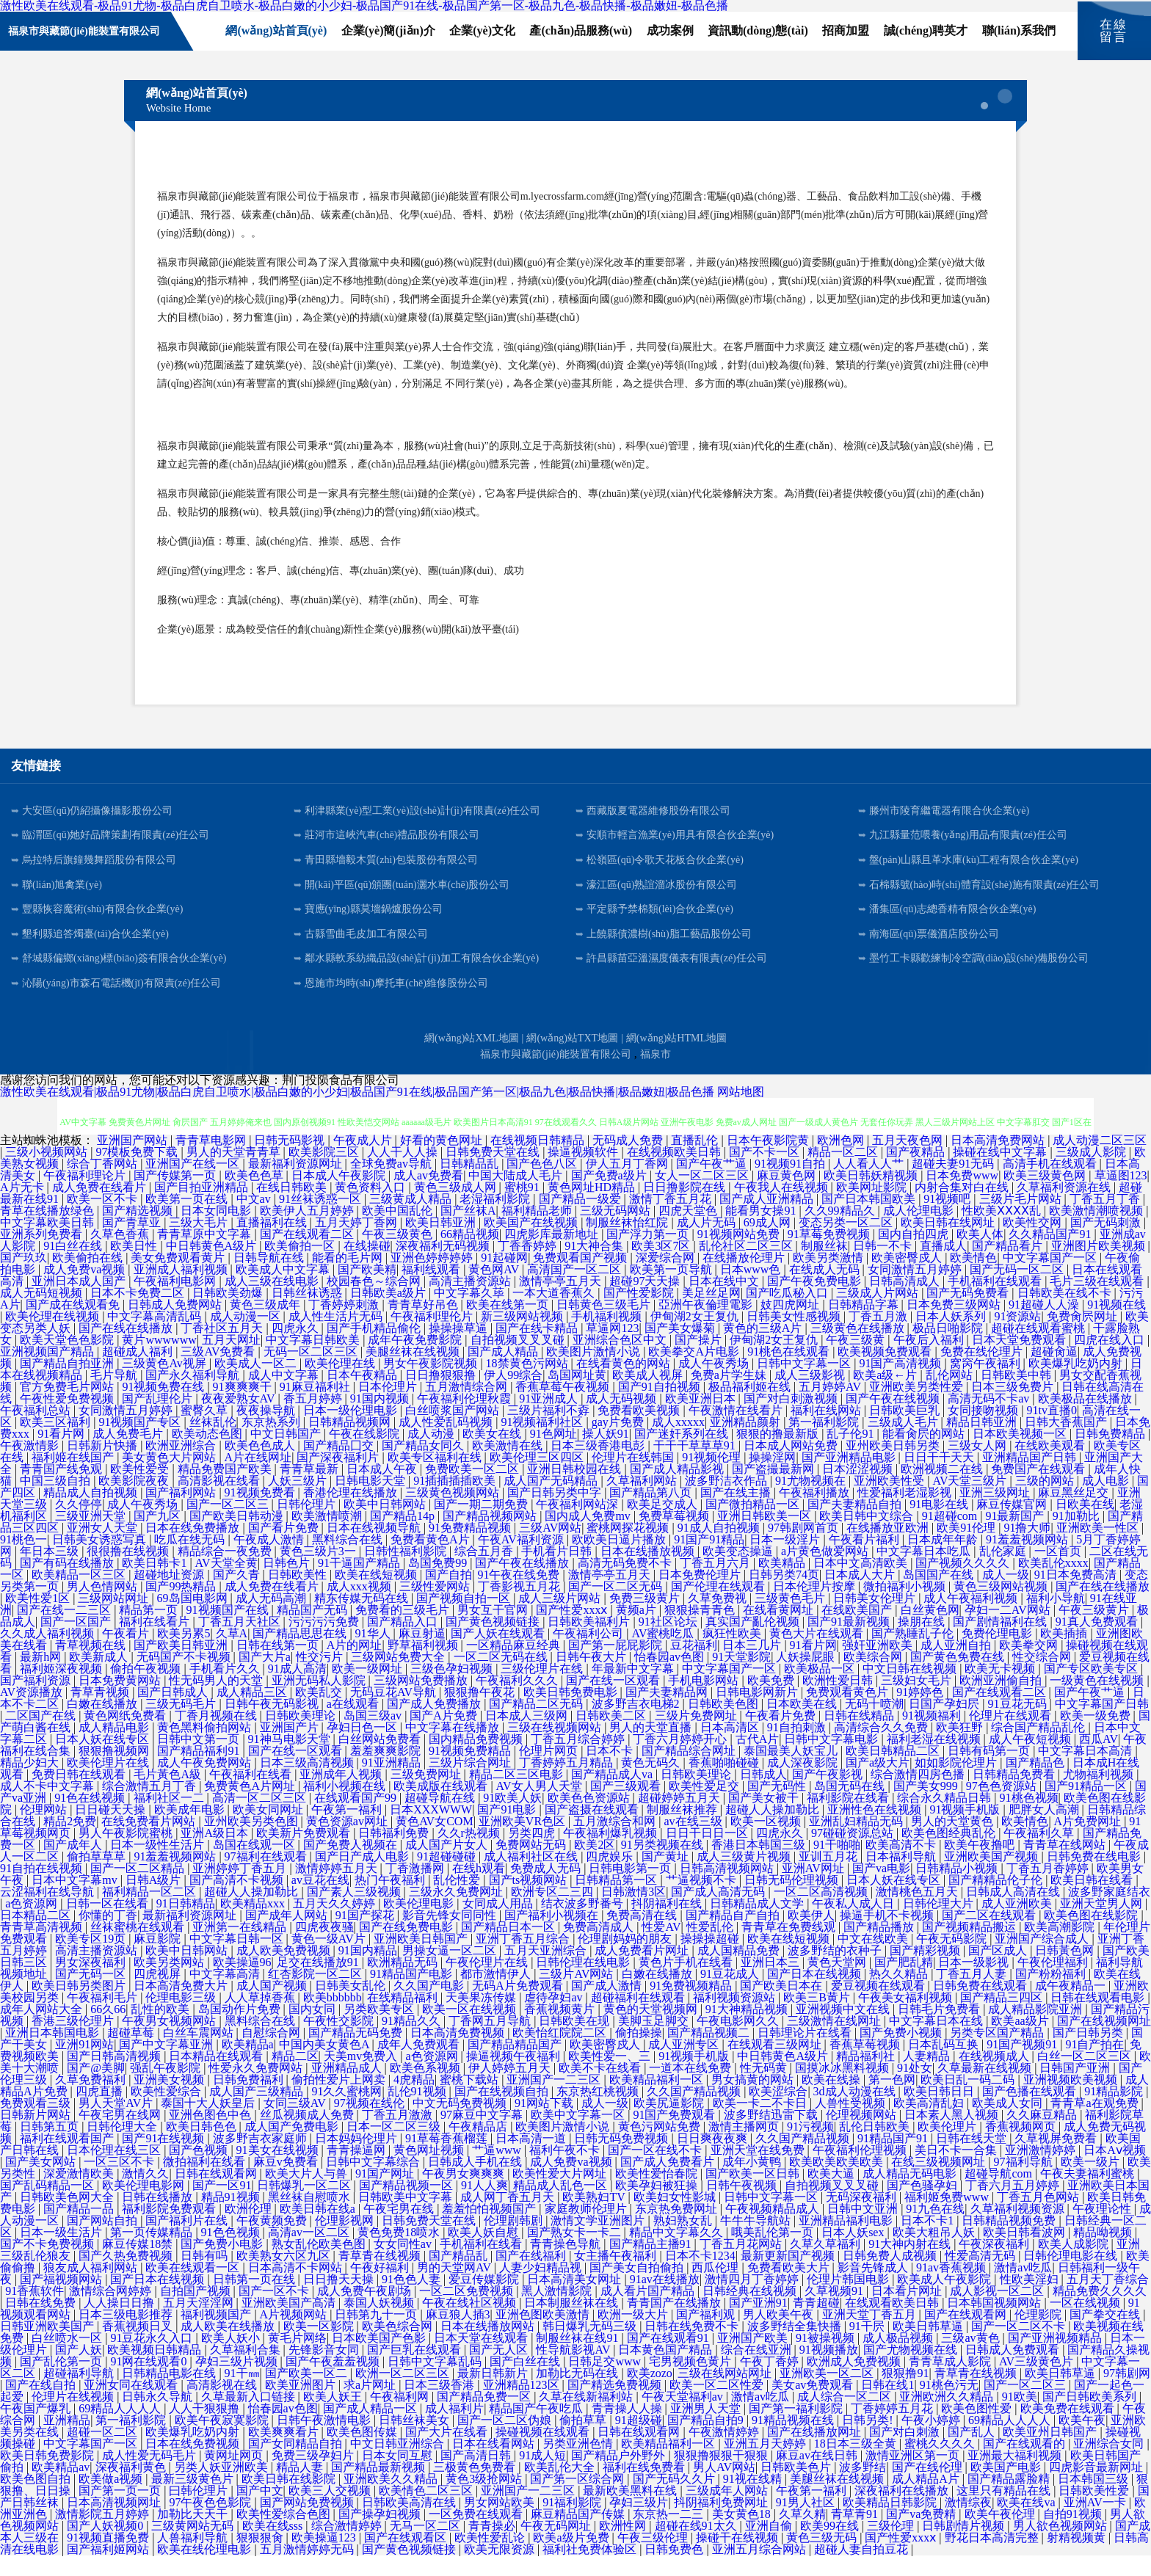 The height and width of the screenshot is (2576, 1151). I want to click on 精品中文字幕久久, so click(677, 2252).